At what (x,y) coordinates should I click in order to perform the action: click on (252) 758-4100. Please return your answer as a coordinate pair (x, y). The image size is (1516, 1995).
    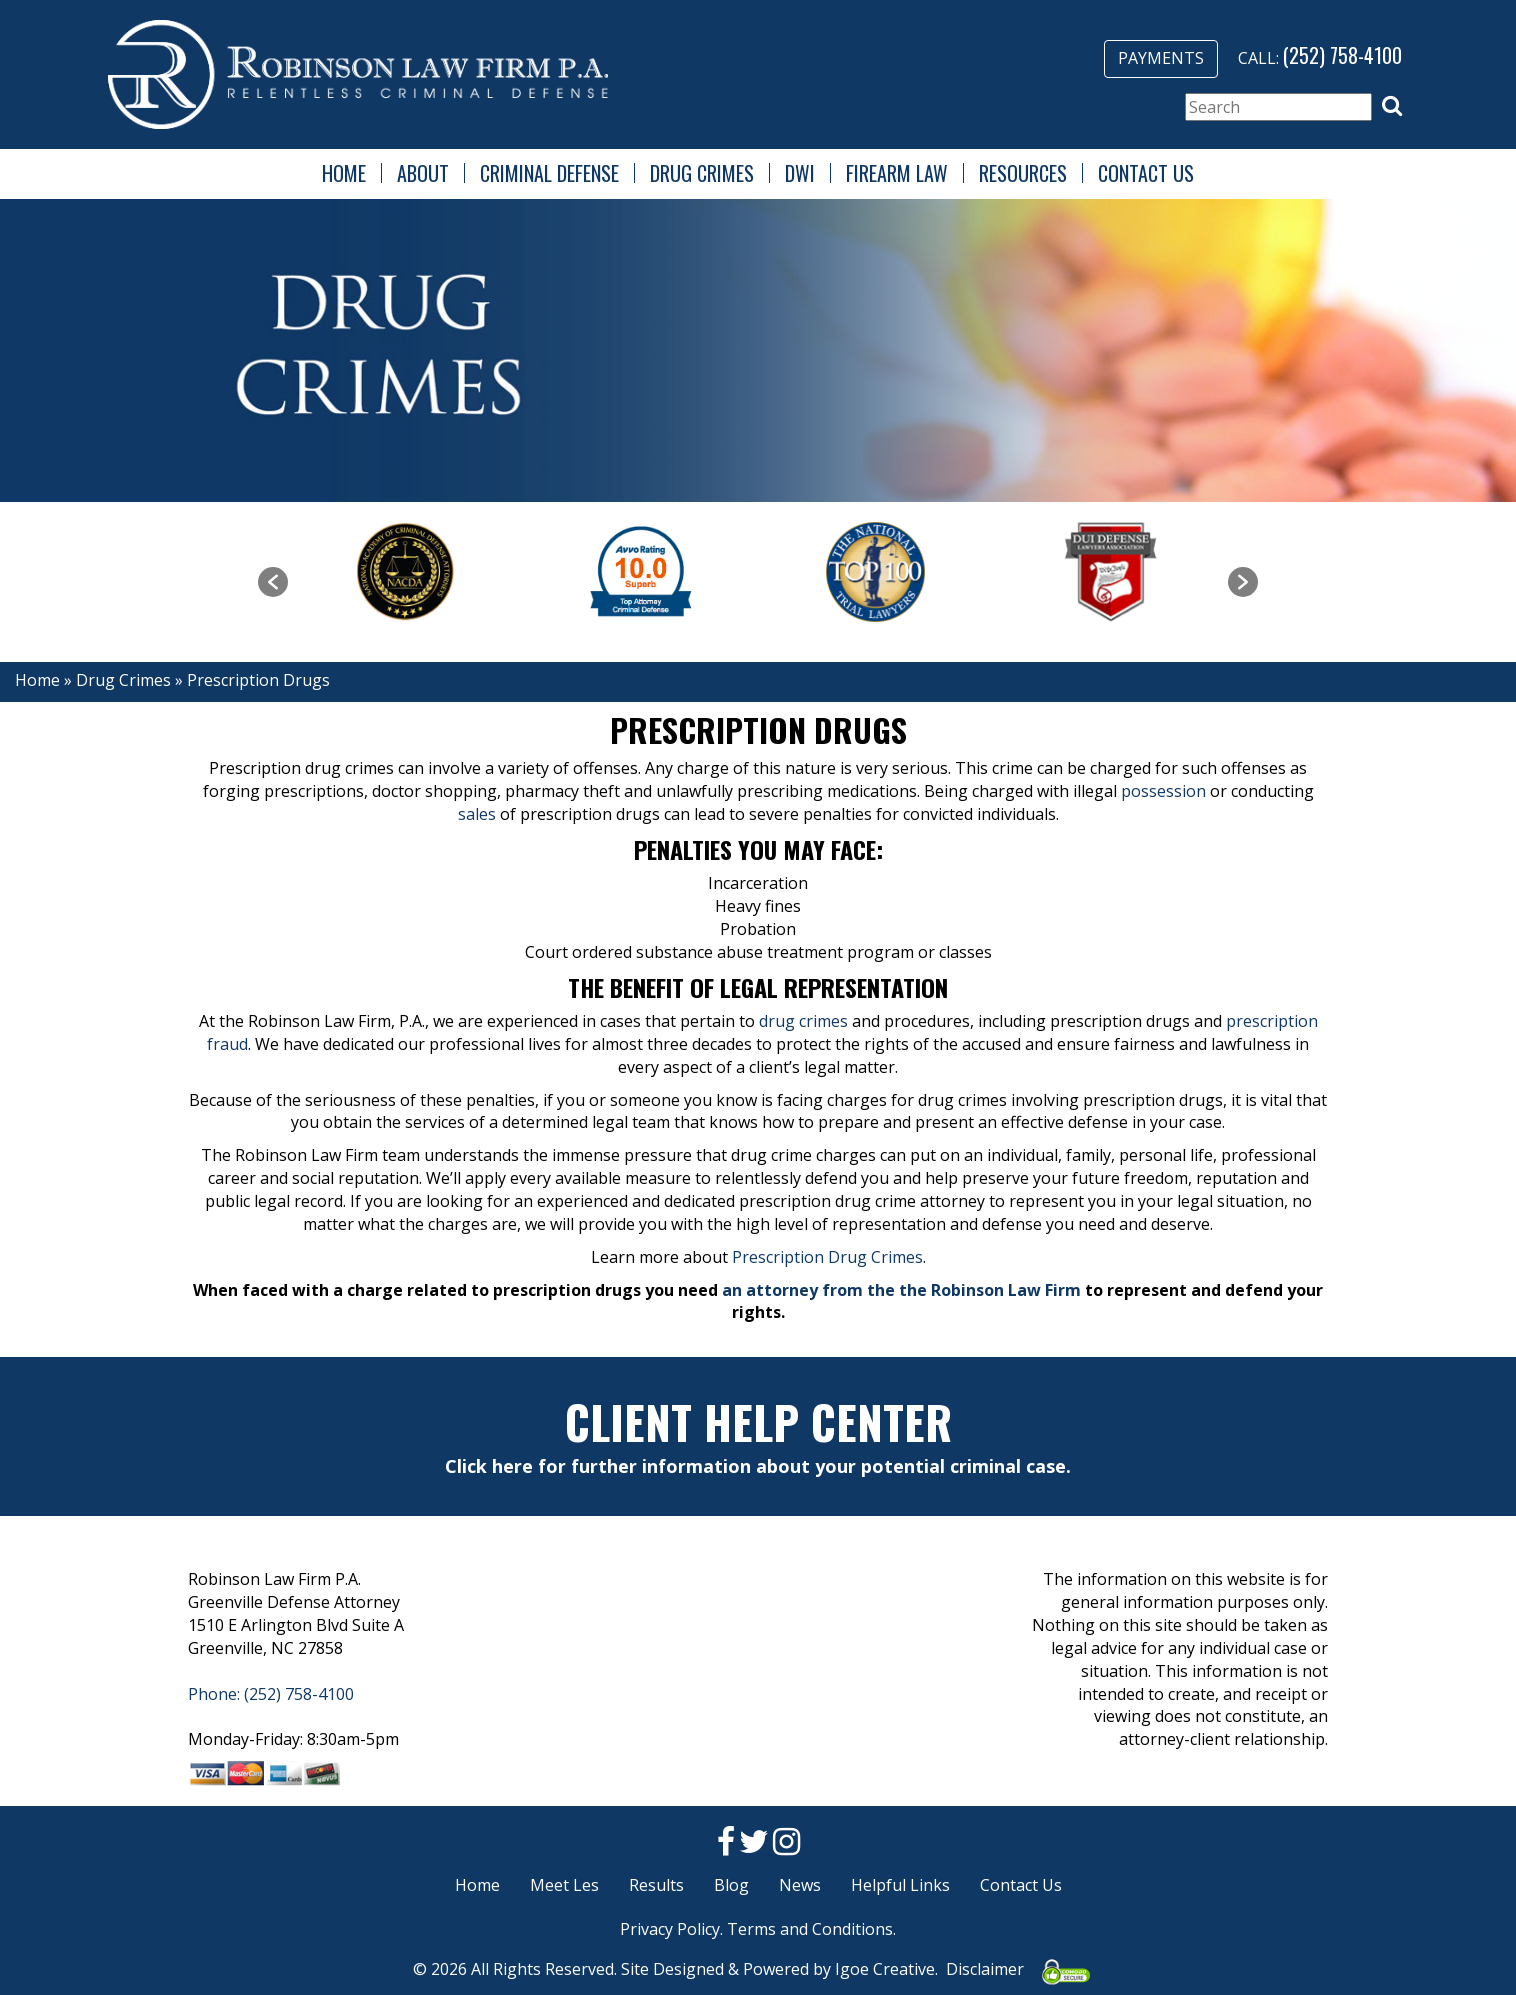
    Looking at the image, I should click on (1342, 55).